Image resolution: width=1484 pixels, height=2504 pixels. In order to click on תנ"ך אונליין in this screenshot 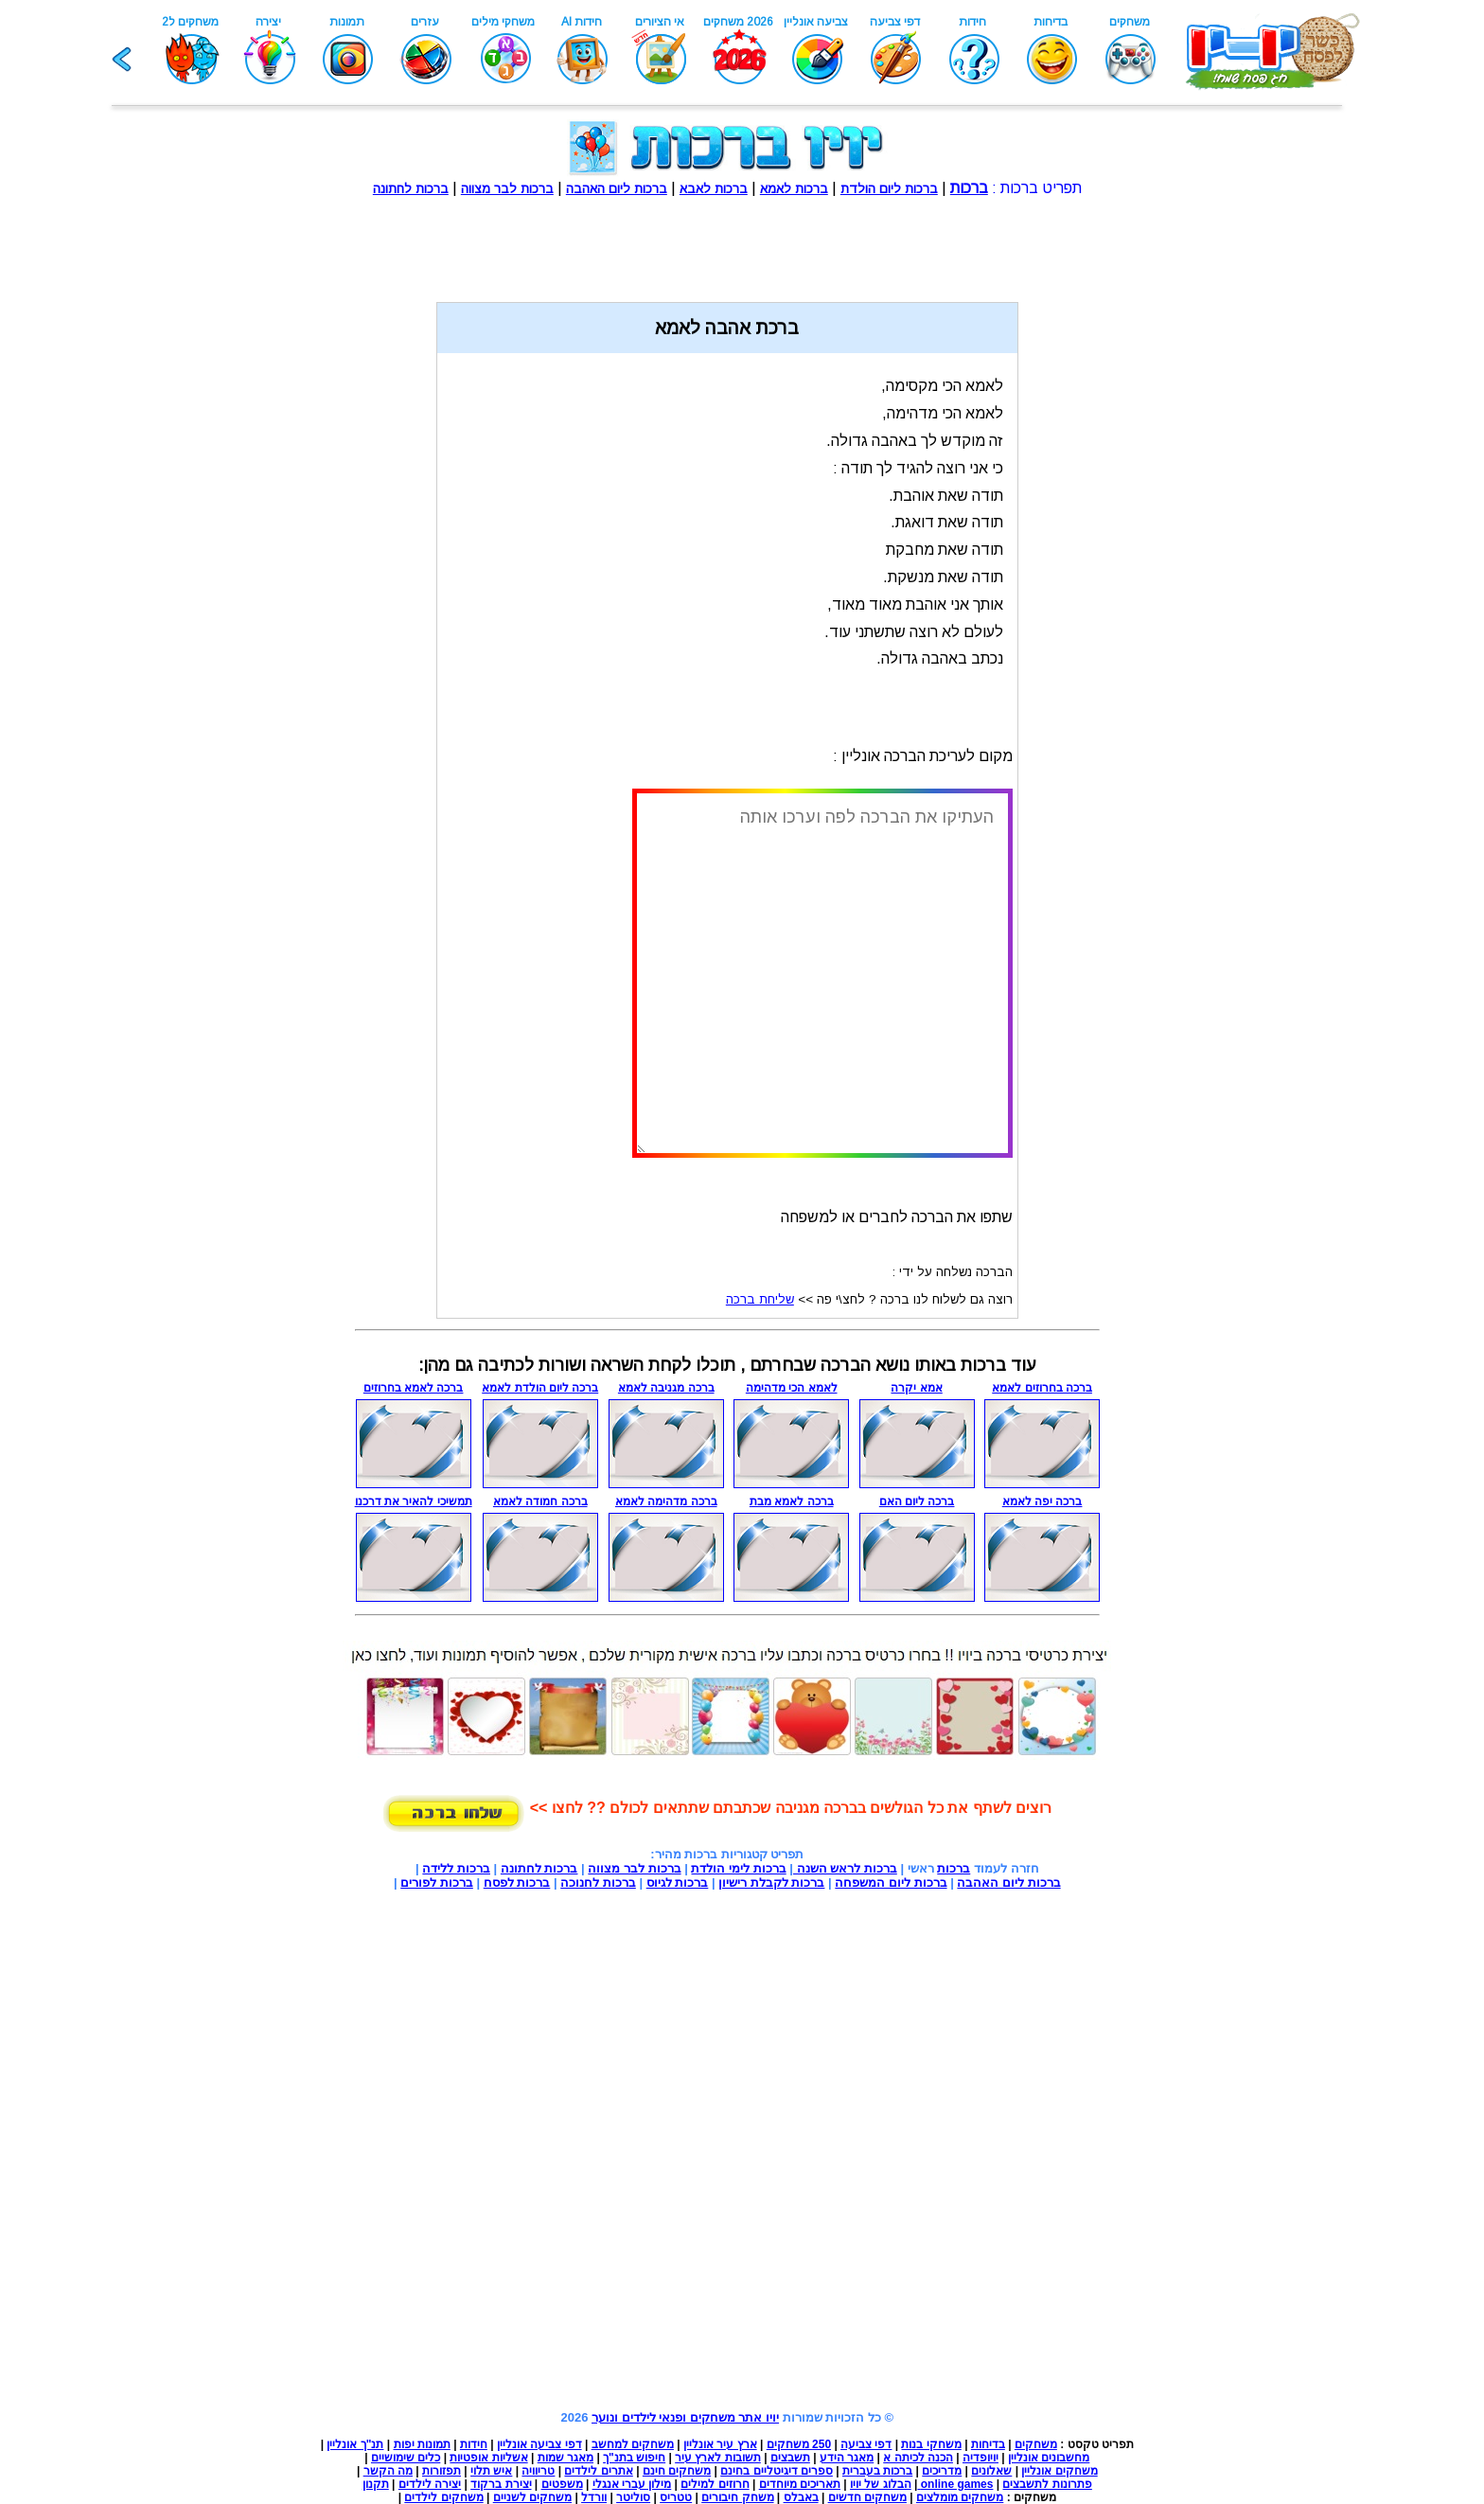, I will do `click(355, 2444)`.